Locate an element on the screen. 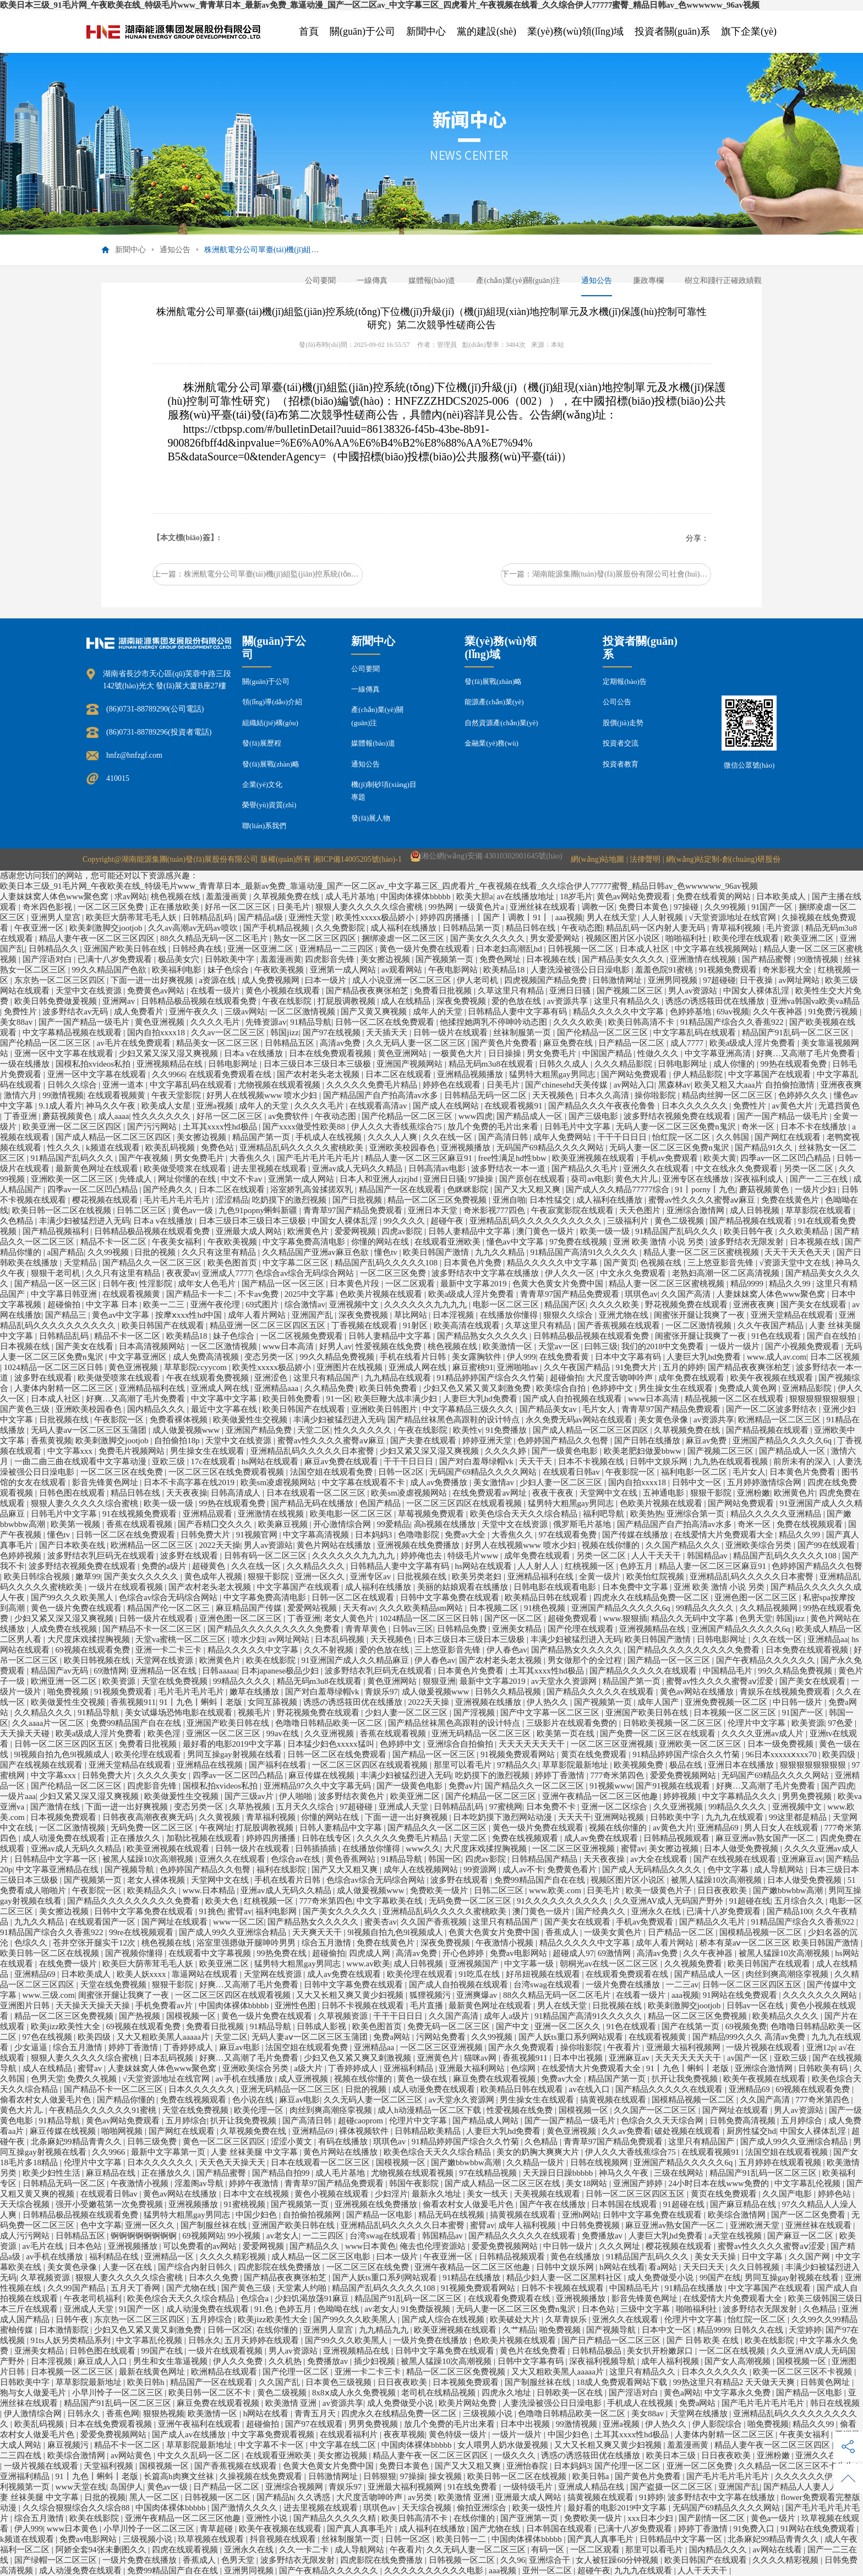 This screenshot has height=2576, width=863. 一级片一级片 is located at coordinates (736, 1346).